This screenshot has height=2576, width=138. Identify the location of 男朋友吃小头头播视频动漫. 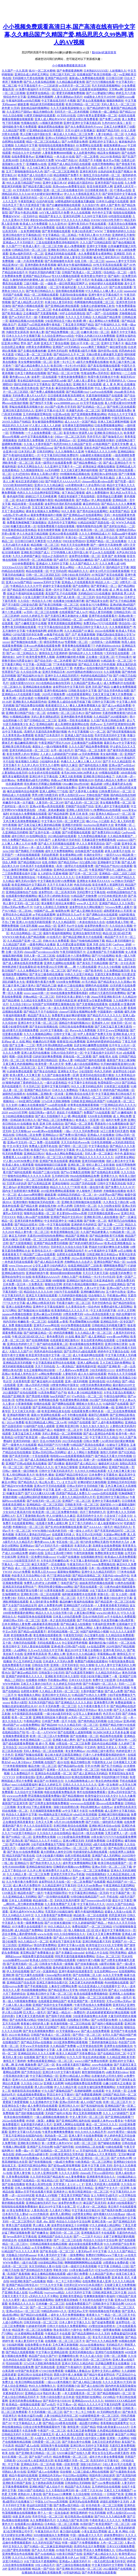
(112, 1123).